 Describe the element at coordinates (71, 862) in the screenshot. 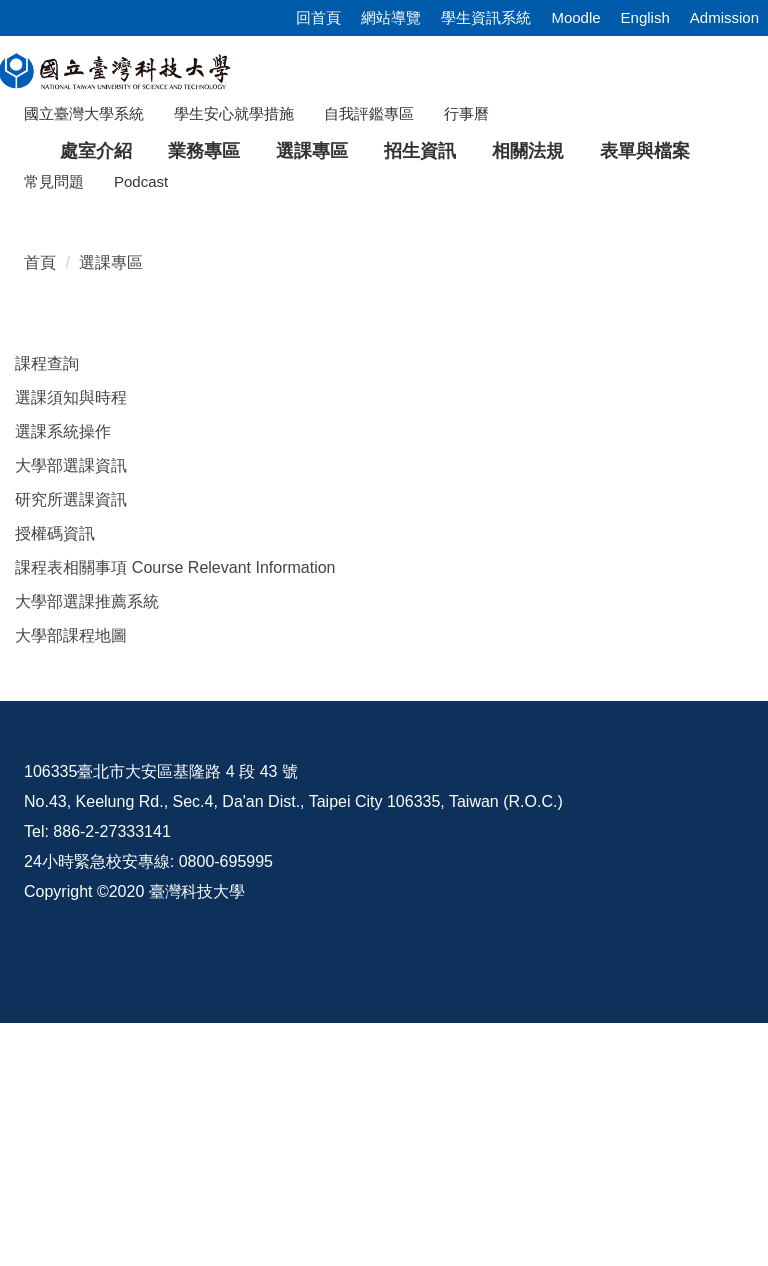

I see `大學部課程地圖` at that location.